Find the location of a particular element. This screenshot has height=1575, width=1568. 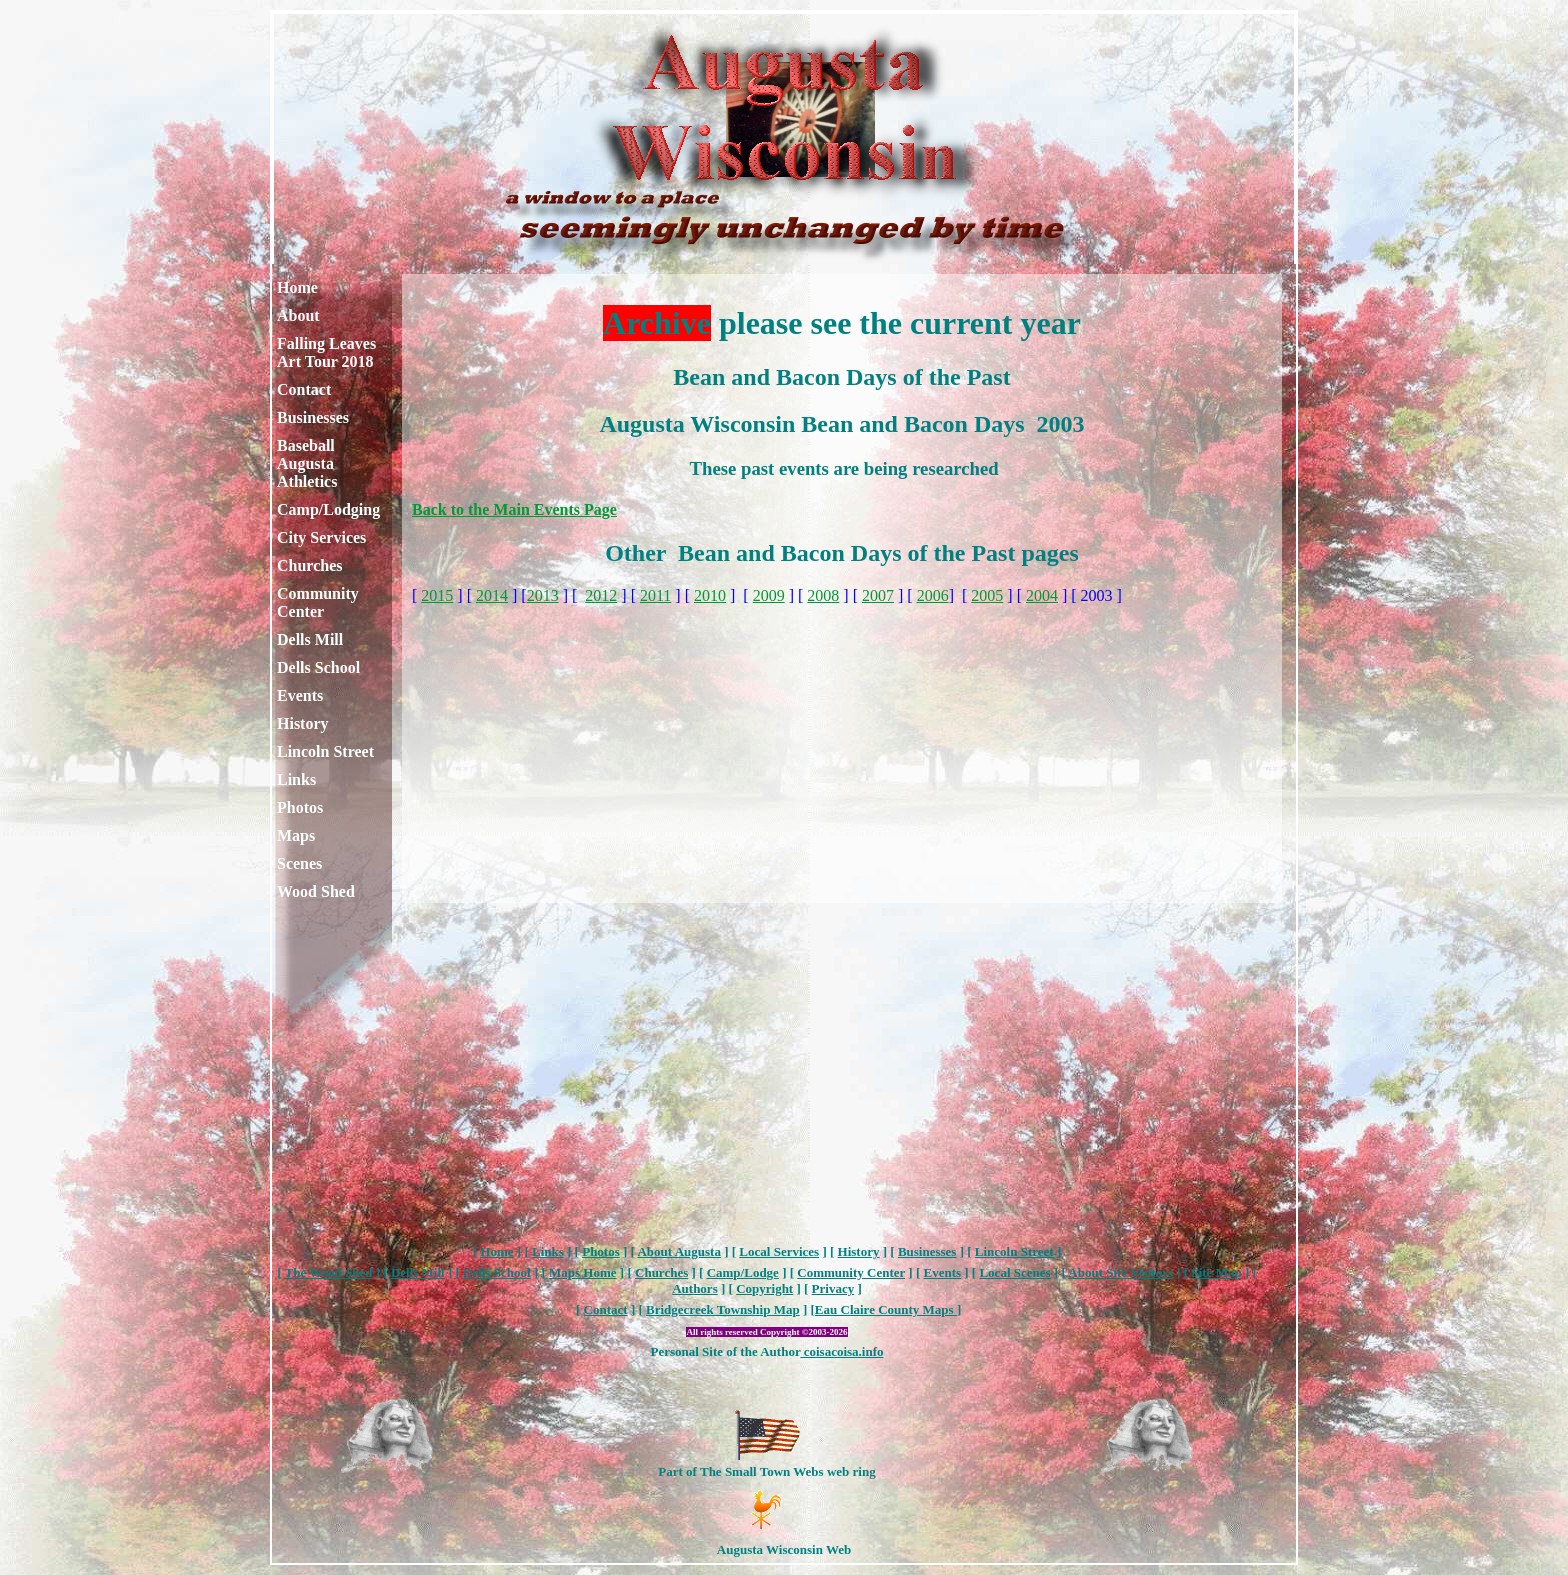

Authors is located at coordinates (695, 1288).